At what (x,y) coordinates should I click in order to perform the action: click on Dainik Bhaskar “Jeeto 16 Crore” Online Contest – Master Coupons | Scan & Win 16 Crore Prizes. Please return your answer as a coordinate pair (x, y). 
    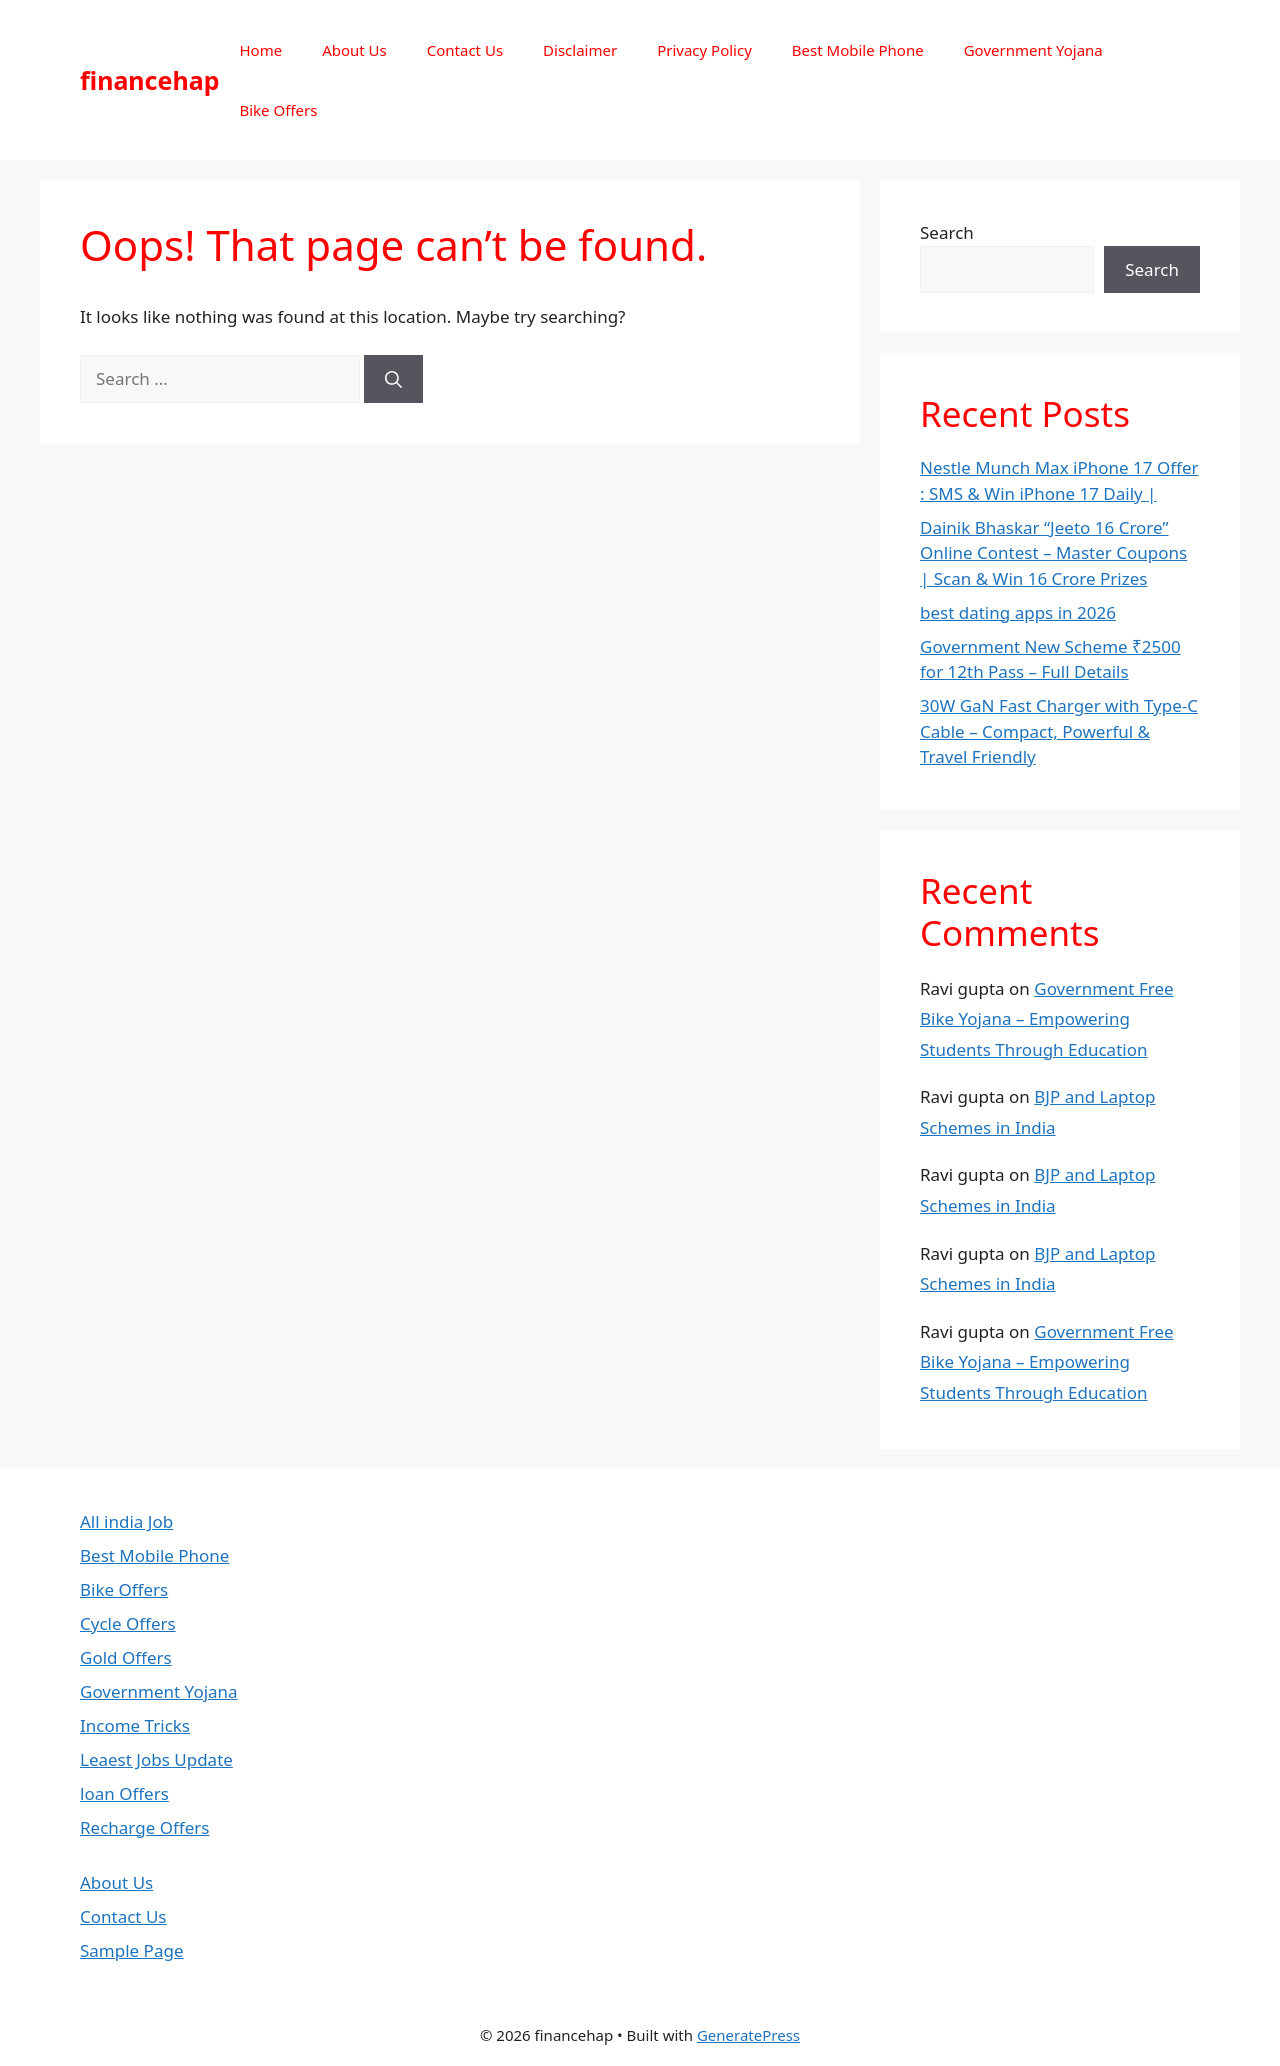
    Looking at the image, I should click on (1053, 553).